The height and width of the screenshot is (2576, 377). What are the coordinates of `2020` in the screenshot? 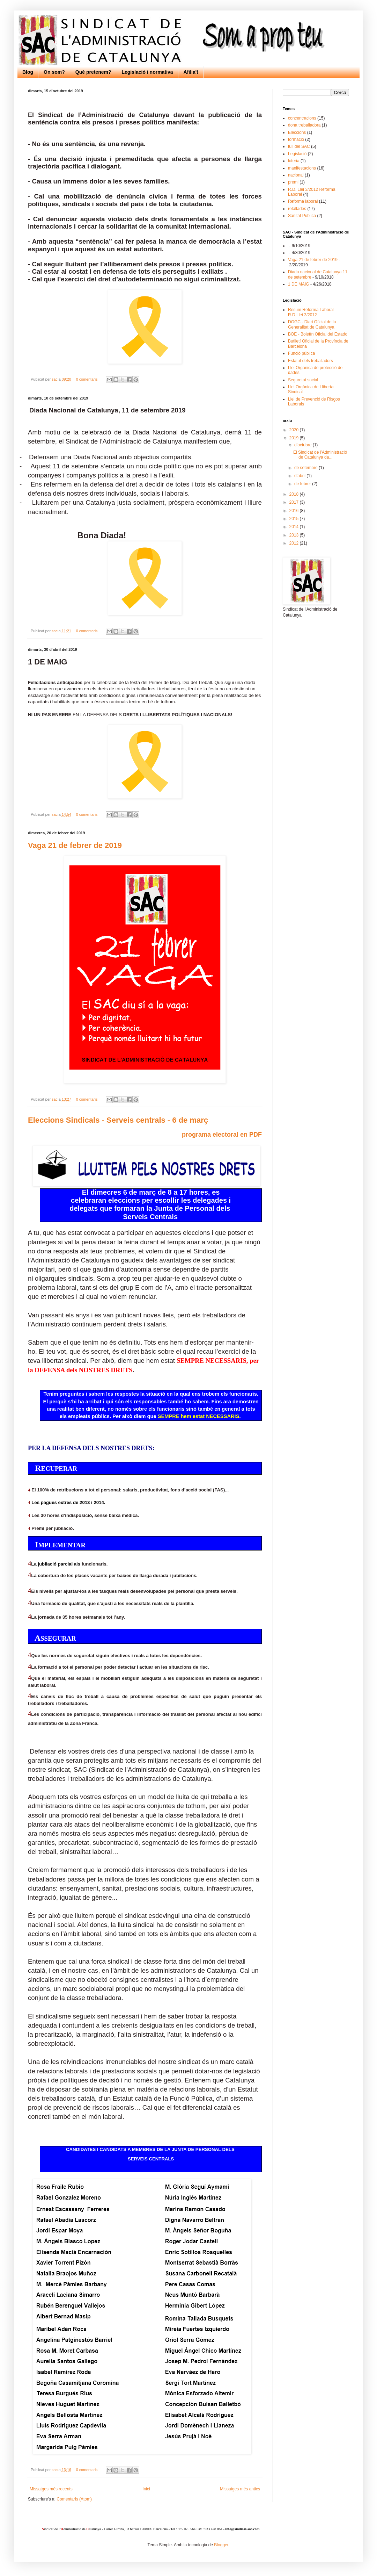 It's located at (294, 429).